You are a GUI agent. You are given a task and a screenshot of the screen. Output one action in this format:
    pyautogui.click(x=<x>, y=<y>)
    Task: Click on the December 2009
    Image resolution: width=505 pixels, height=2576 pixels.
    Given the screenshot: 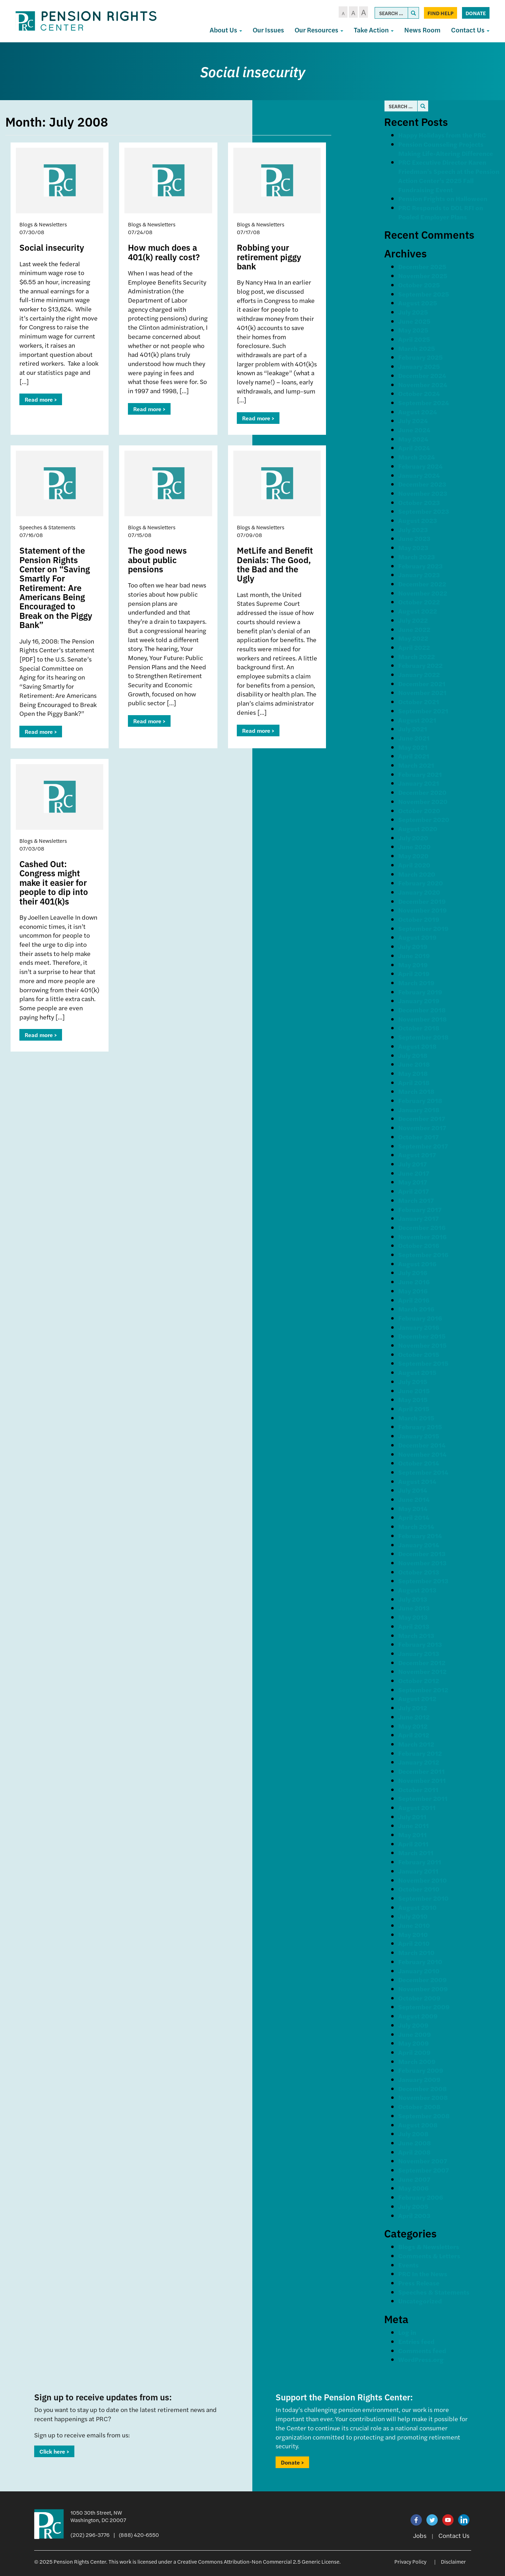 What is the action you would take?
    pyautogui.click(x=422, y=1979)
    